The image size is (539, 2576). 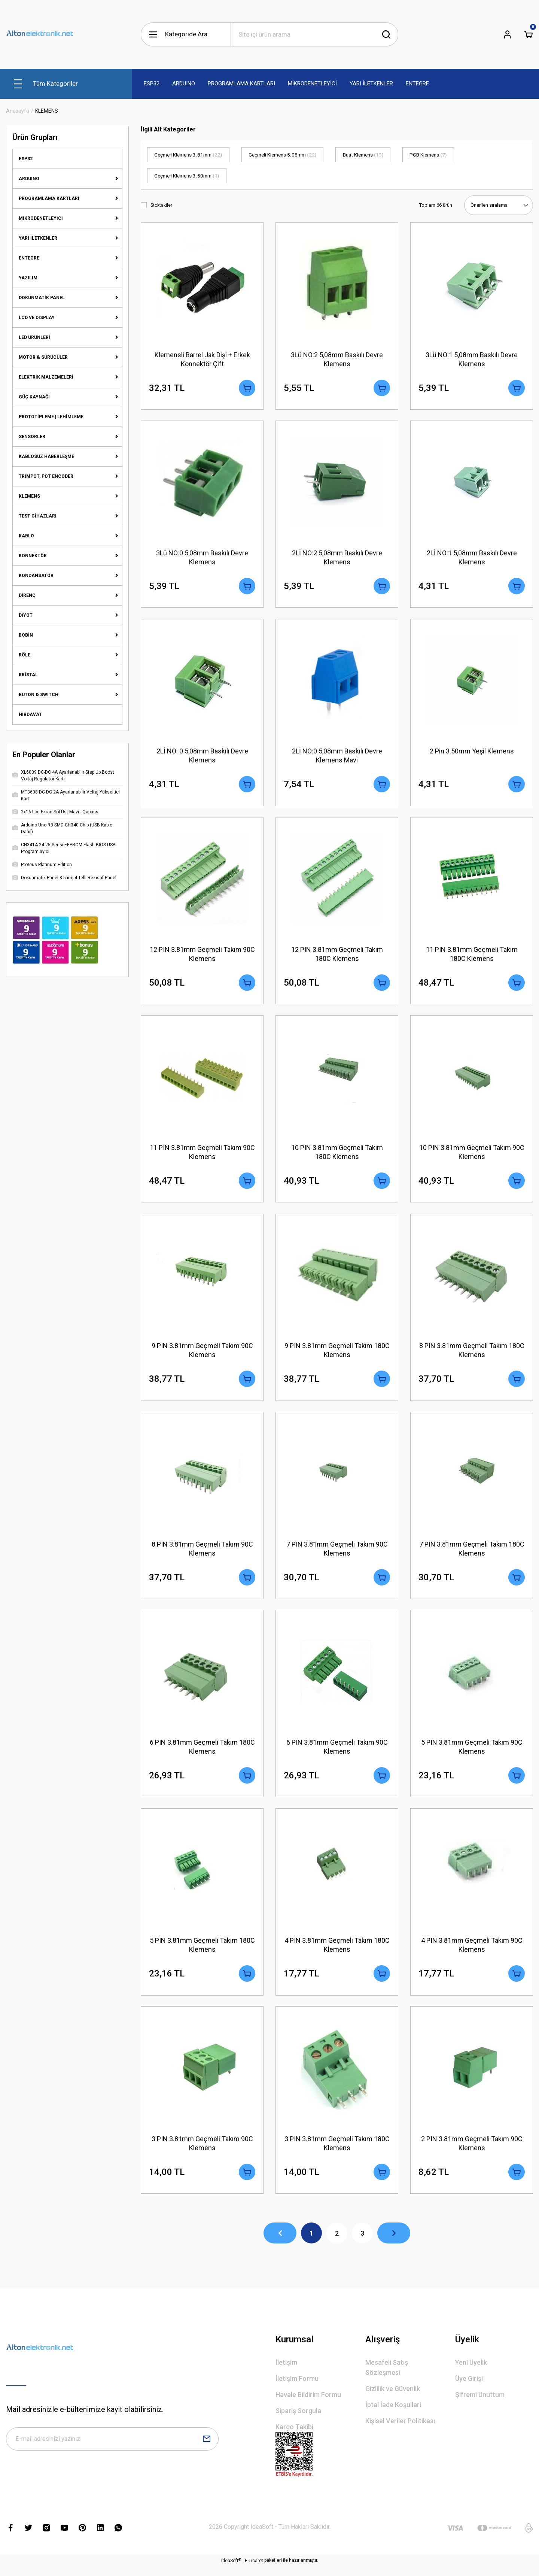 What do you see at coordinates (298, 2421) in the screenshot?
I see `Sipariş Sorgula` at bounding box center [298, 2421].